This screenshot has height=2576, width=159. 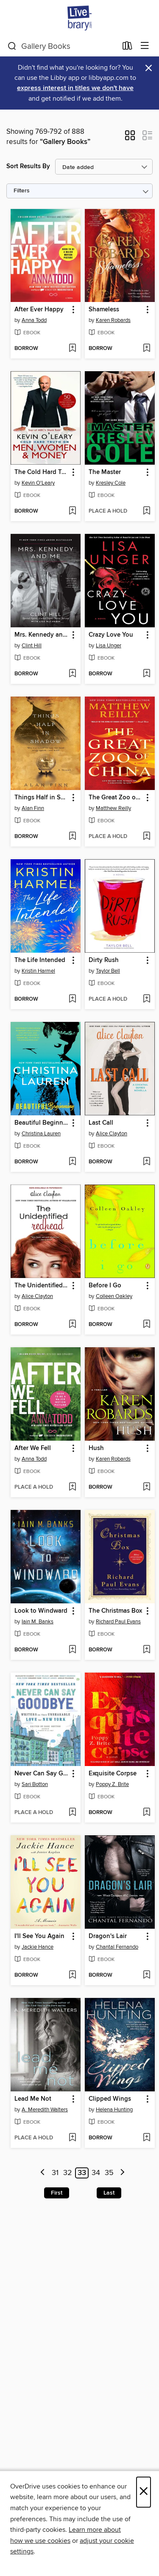 I want to click on Last Call [link], so click(x=101, y=1123).